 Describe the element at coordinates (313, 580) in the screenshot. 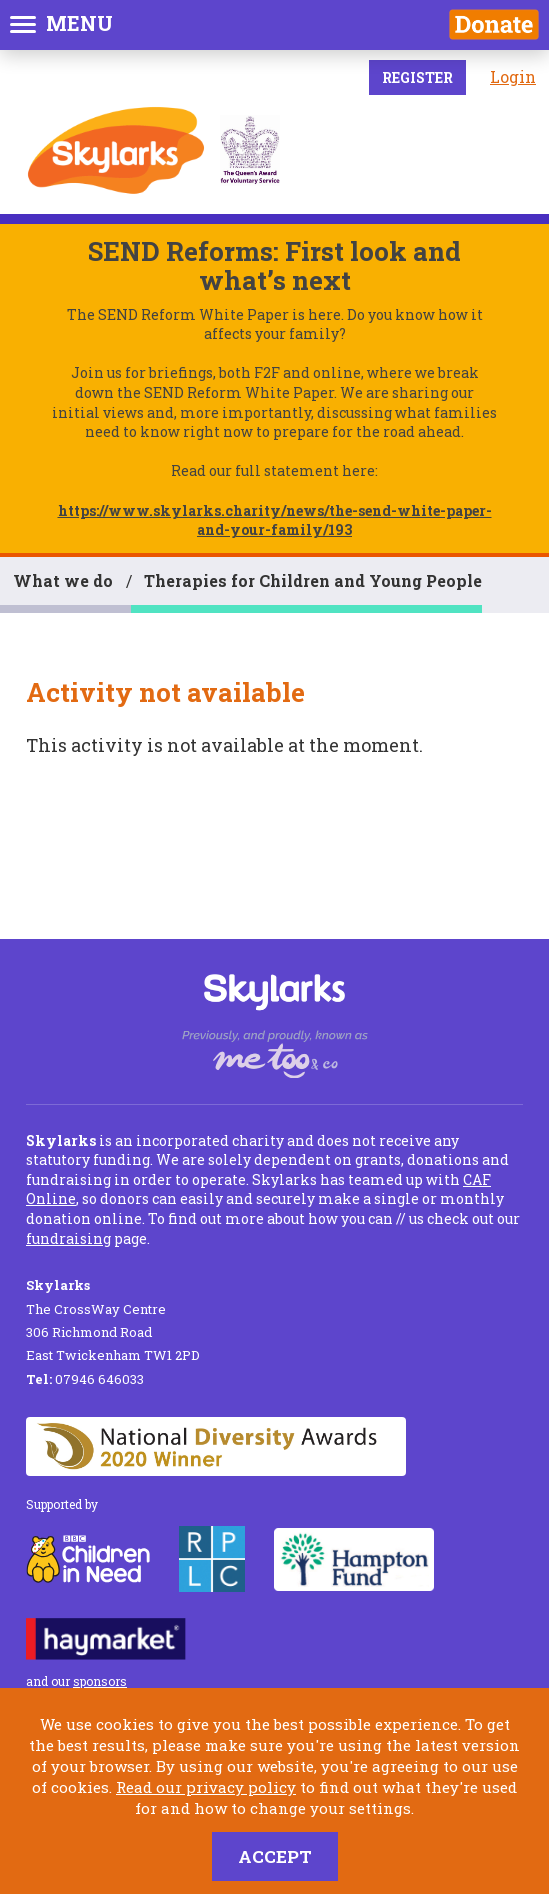

I see `Therapies for Children and Young People` at that location.